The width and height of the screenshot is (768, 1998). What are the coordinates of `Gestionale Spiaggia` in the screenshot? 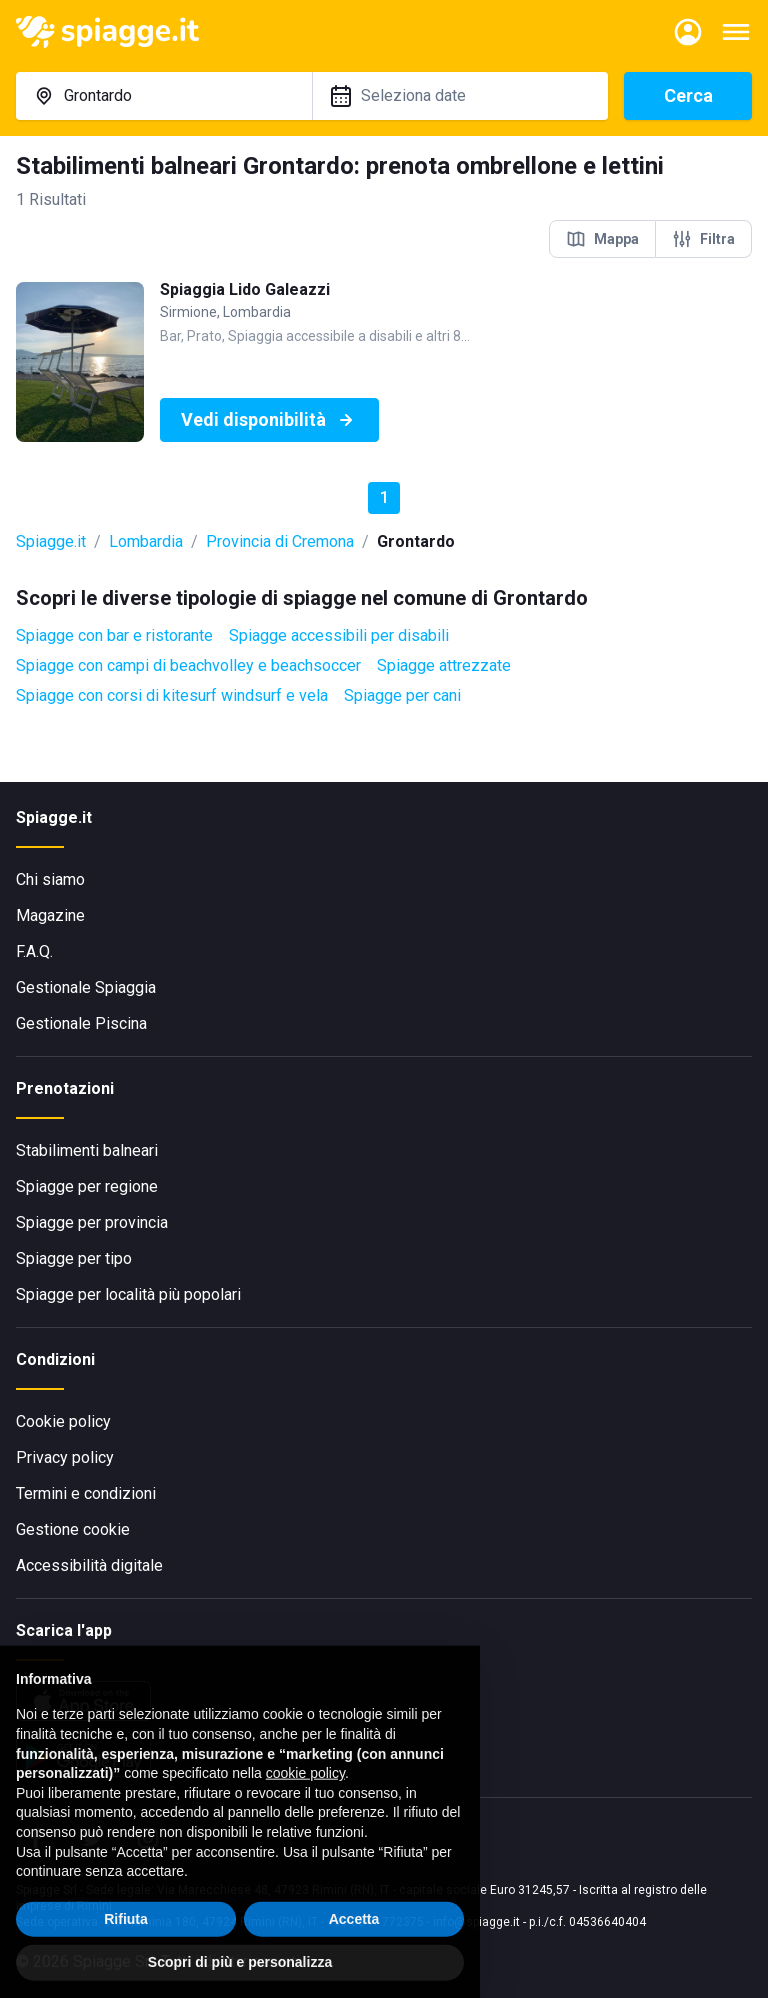 It's located at (86, 987).